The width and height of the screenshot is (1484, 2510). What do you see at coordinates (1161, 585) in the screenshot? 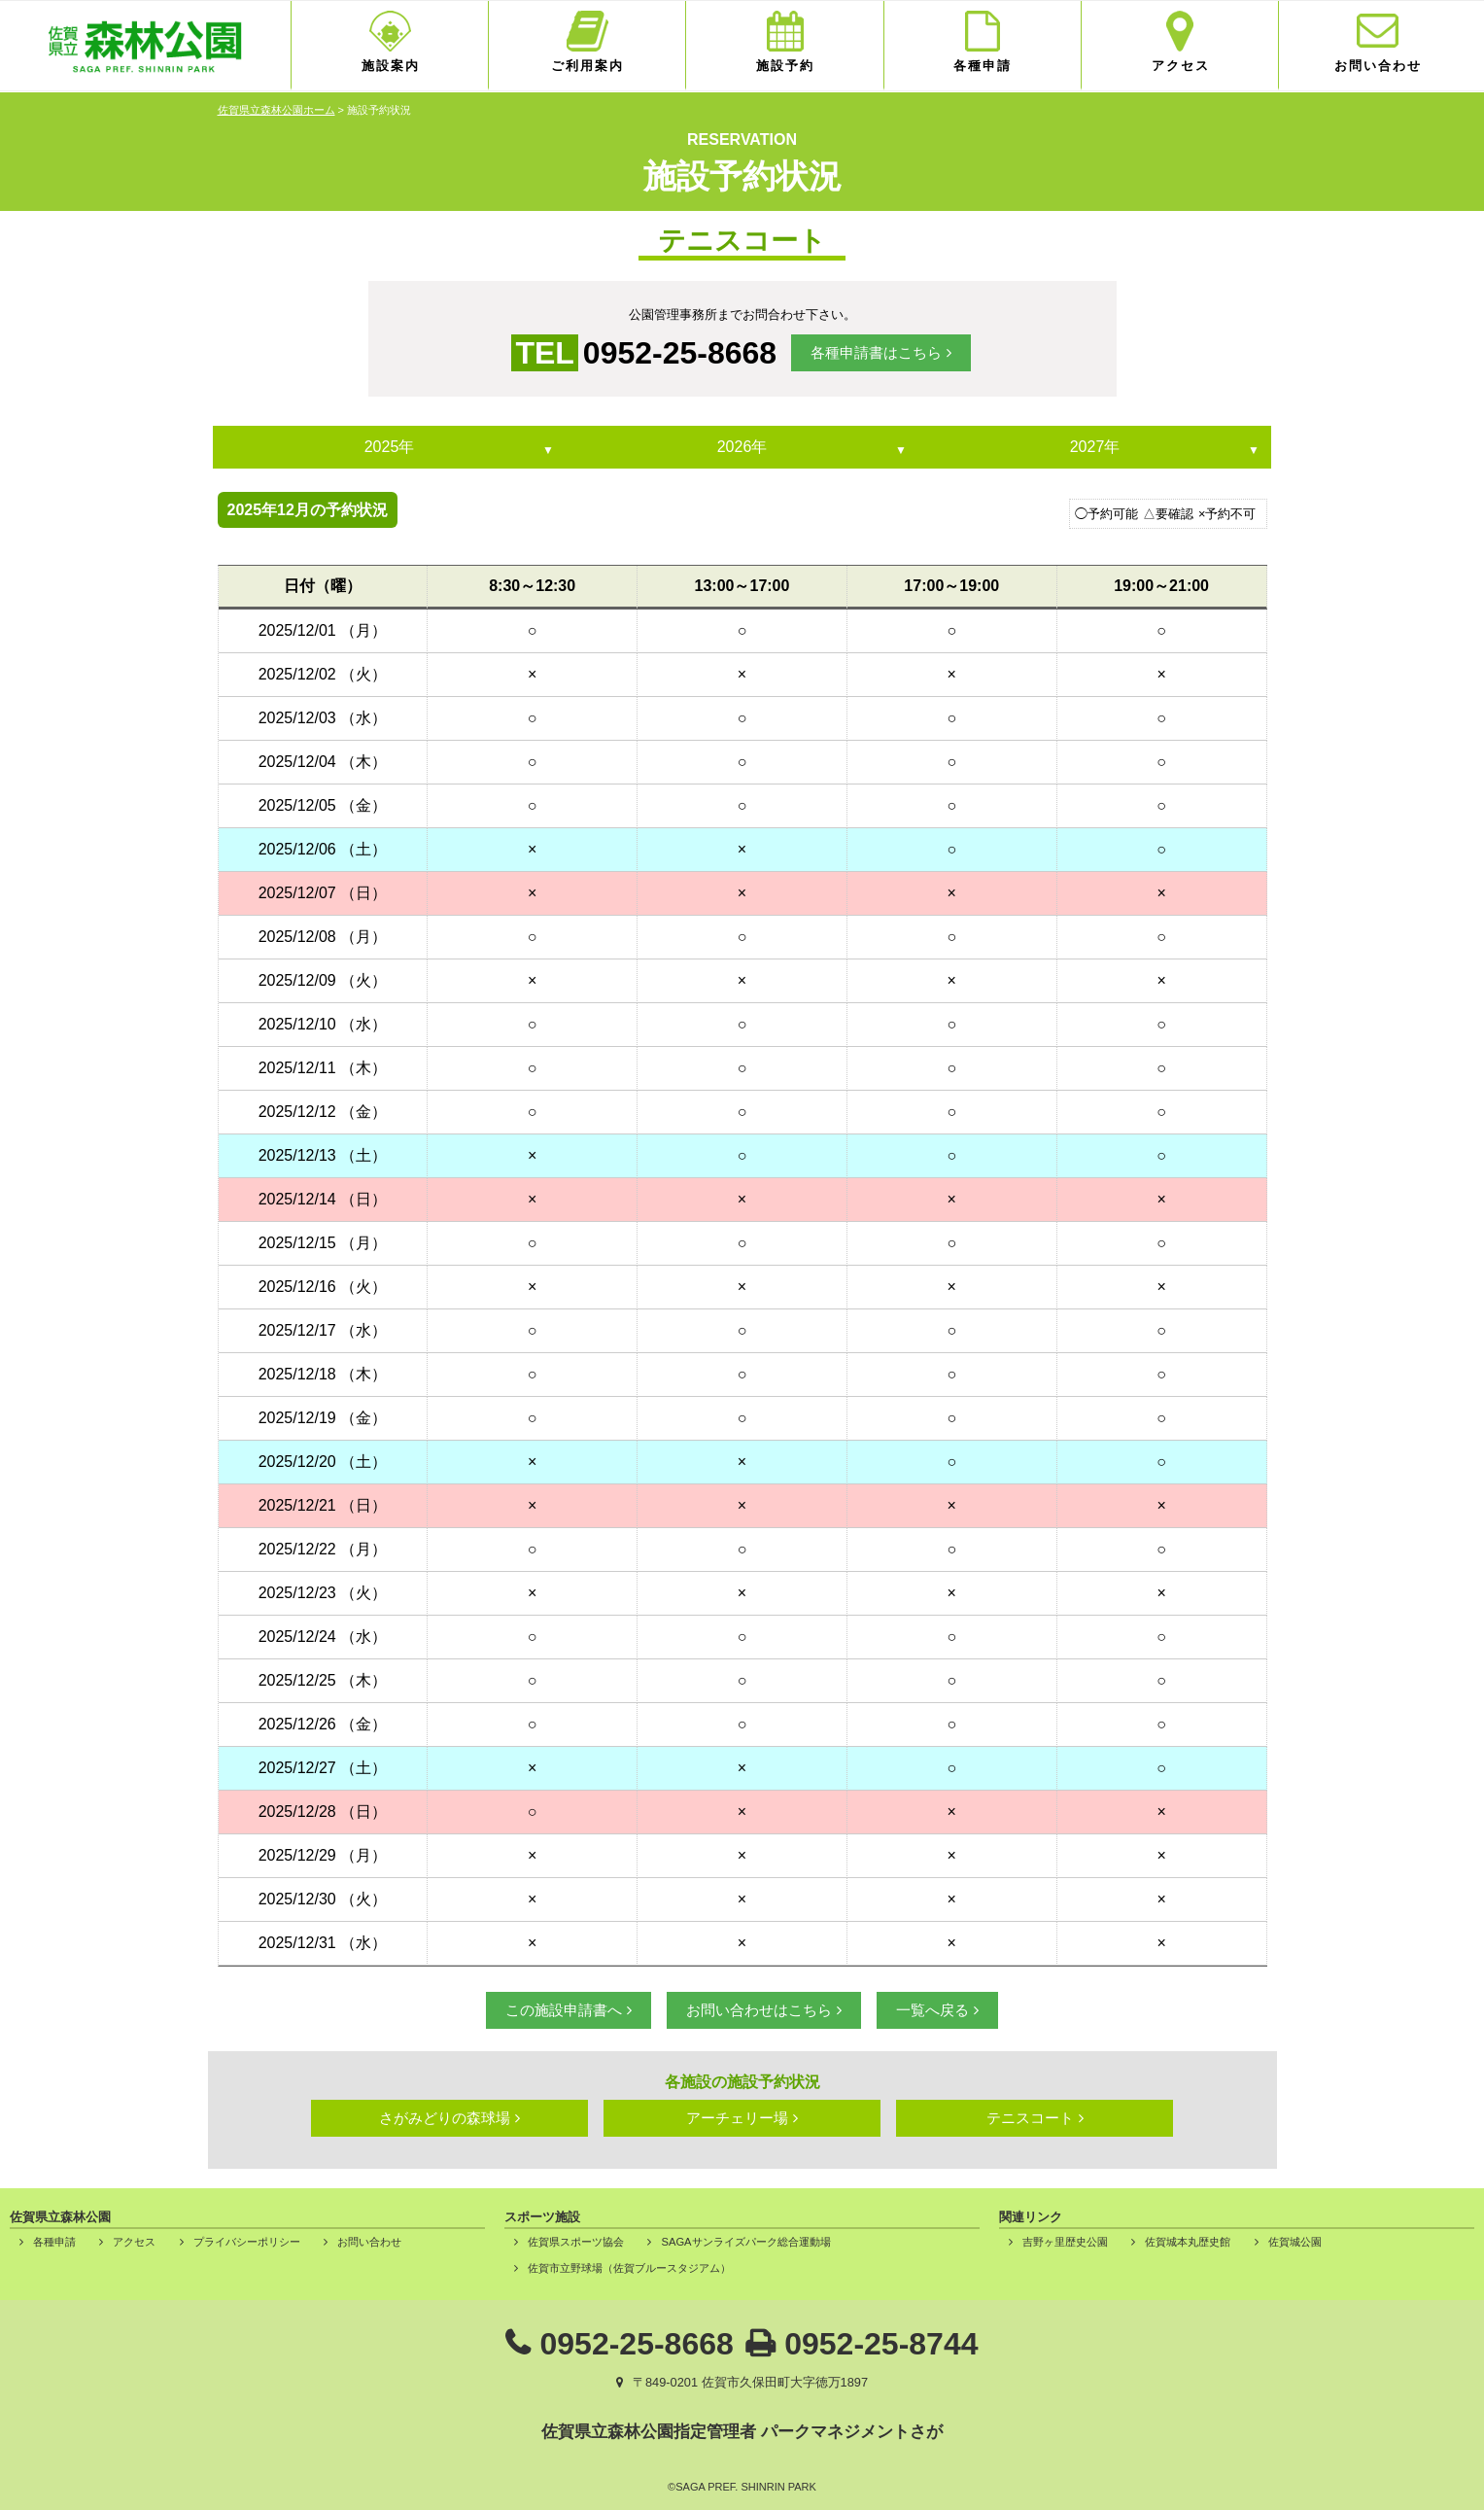
I see `19:00～21:00` at bounding box center [1161, 585].